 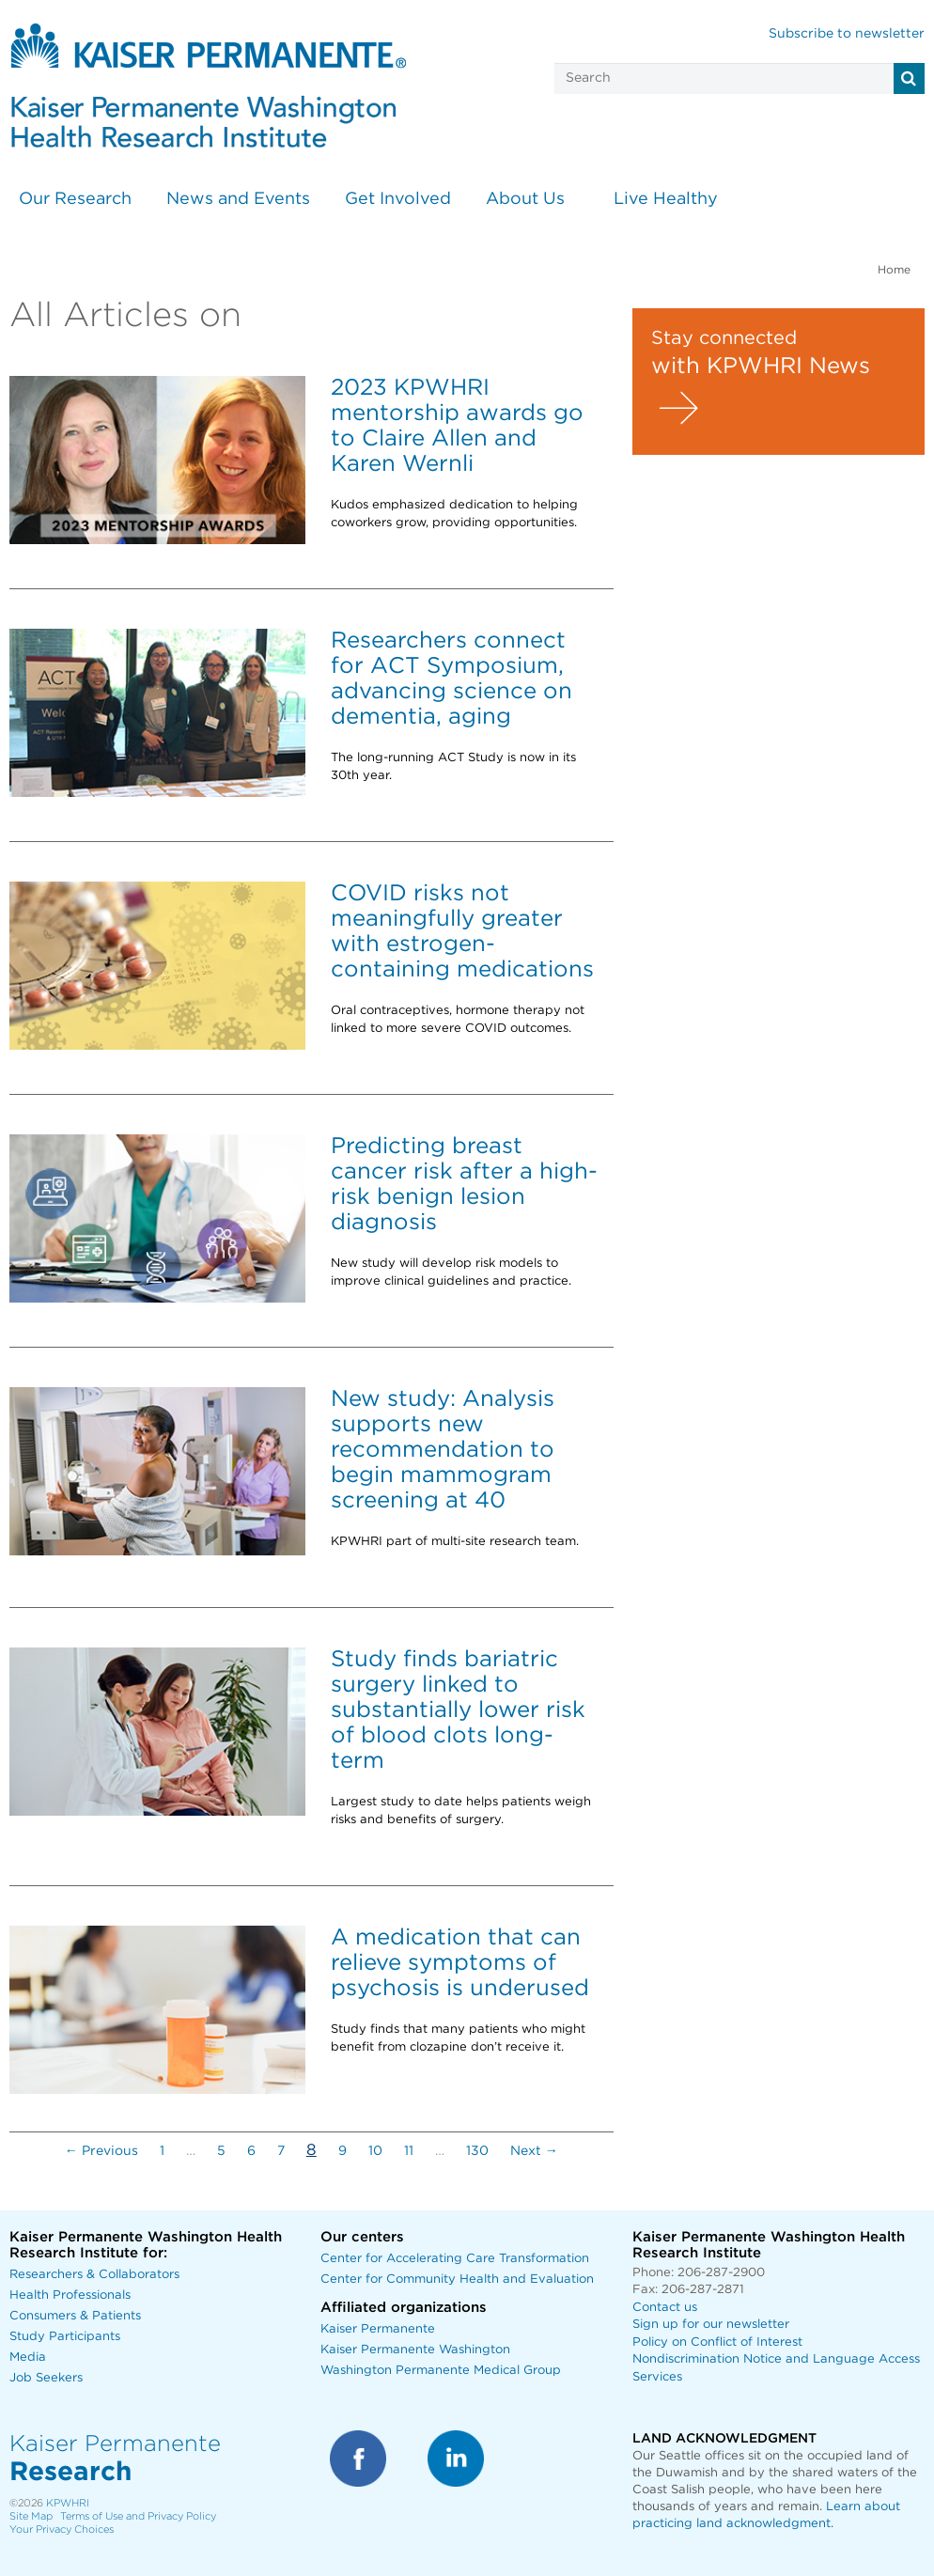 I want to click on Stay connected, so click(x=724, y=338).